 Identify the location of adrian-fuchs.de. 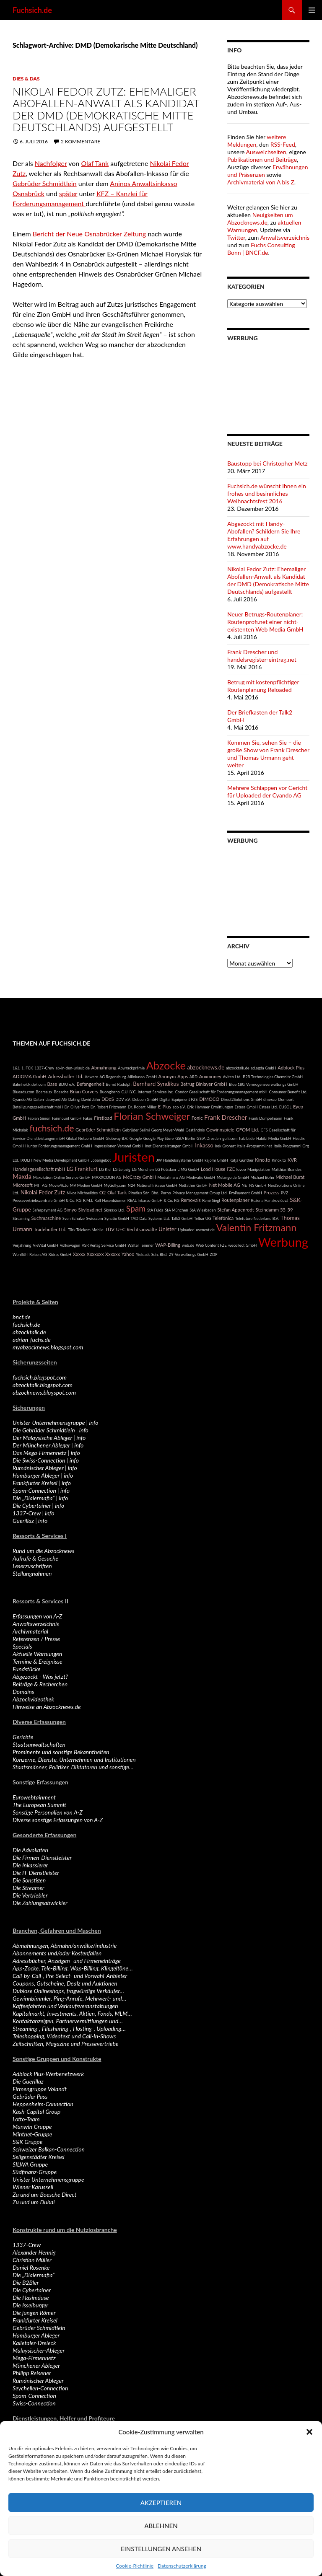
(32, 1339).